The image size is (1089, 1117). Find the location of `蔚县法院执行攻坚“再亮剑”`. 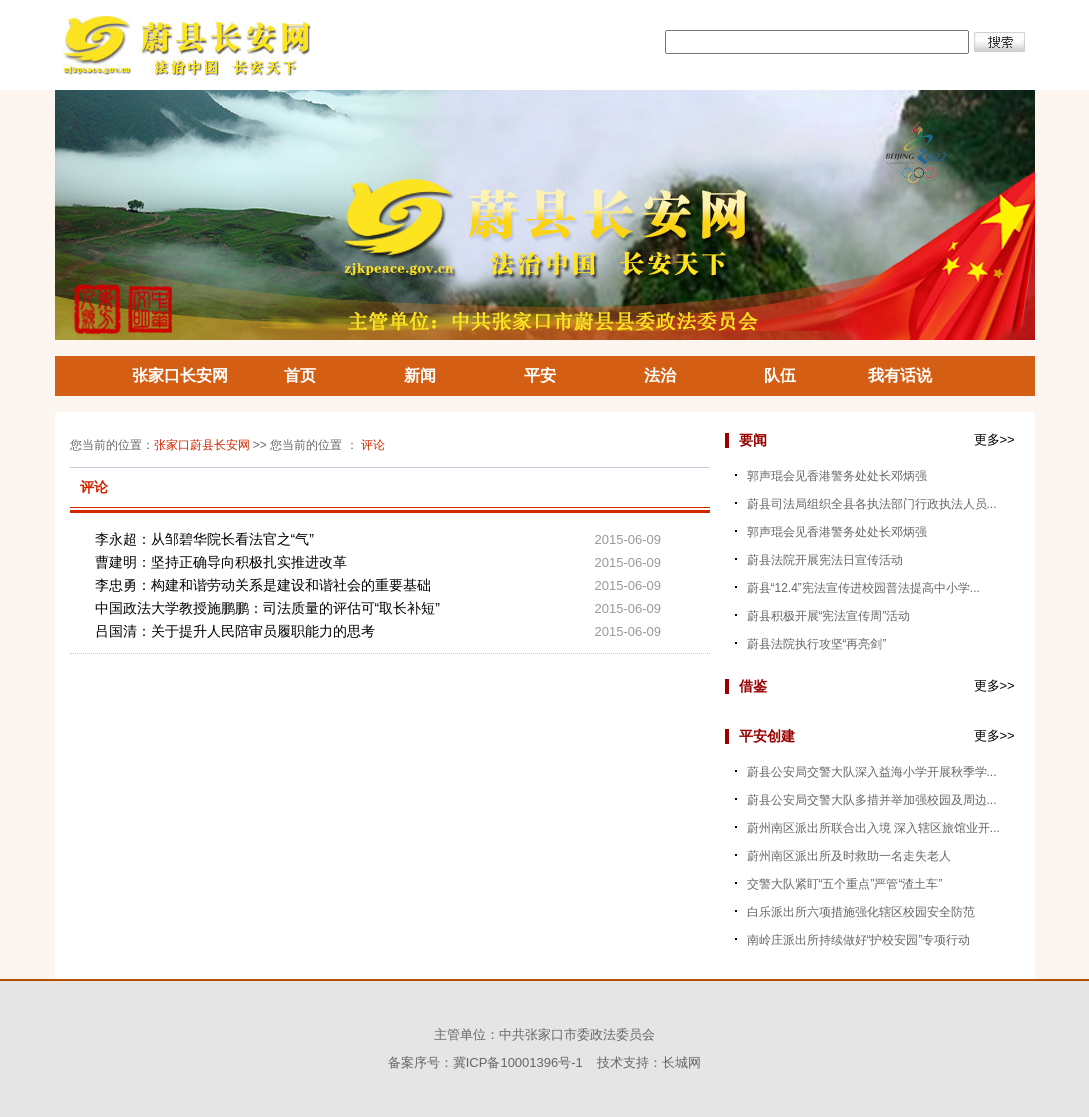

蔚县法院执行攻坚“再亮剑” is located at coordinates (817, 644).